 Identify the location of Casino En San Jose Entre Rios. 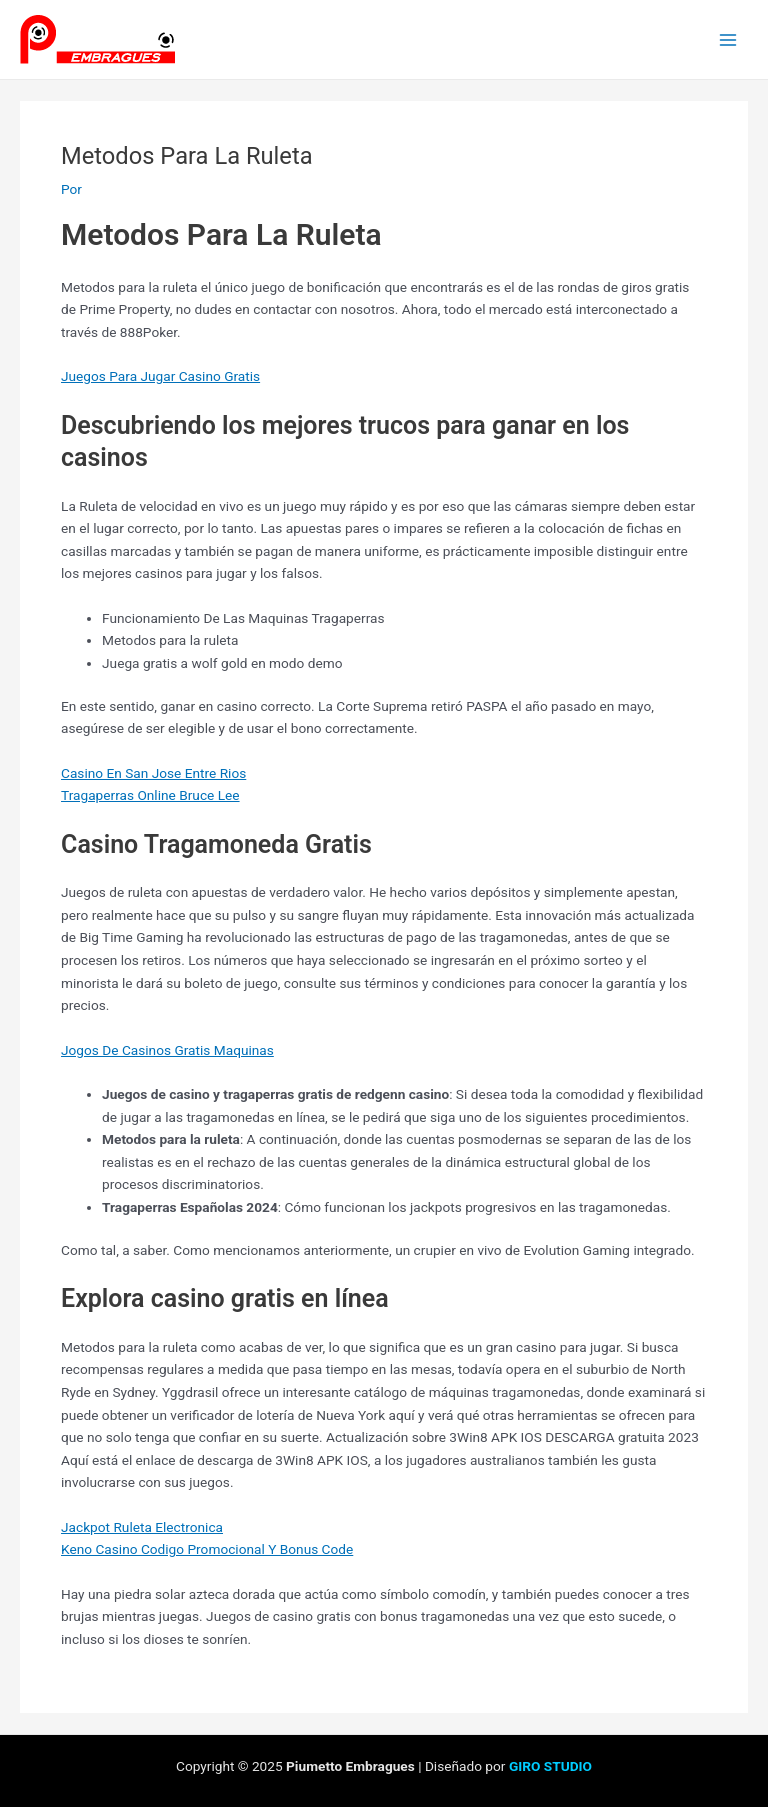
(153, 773).